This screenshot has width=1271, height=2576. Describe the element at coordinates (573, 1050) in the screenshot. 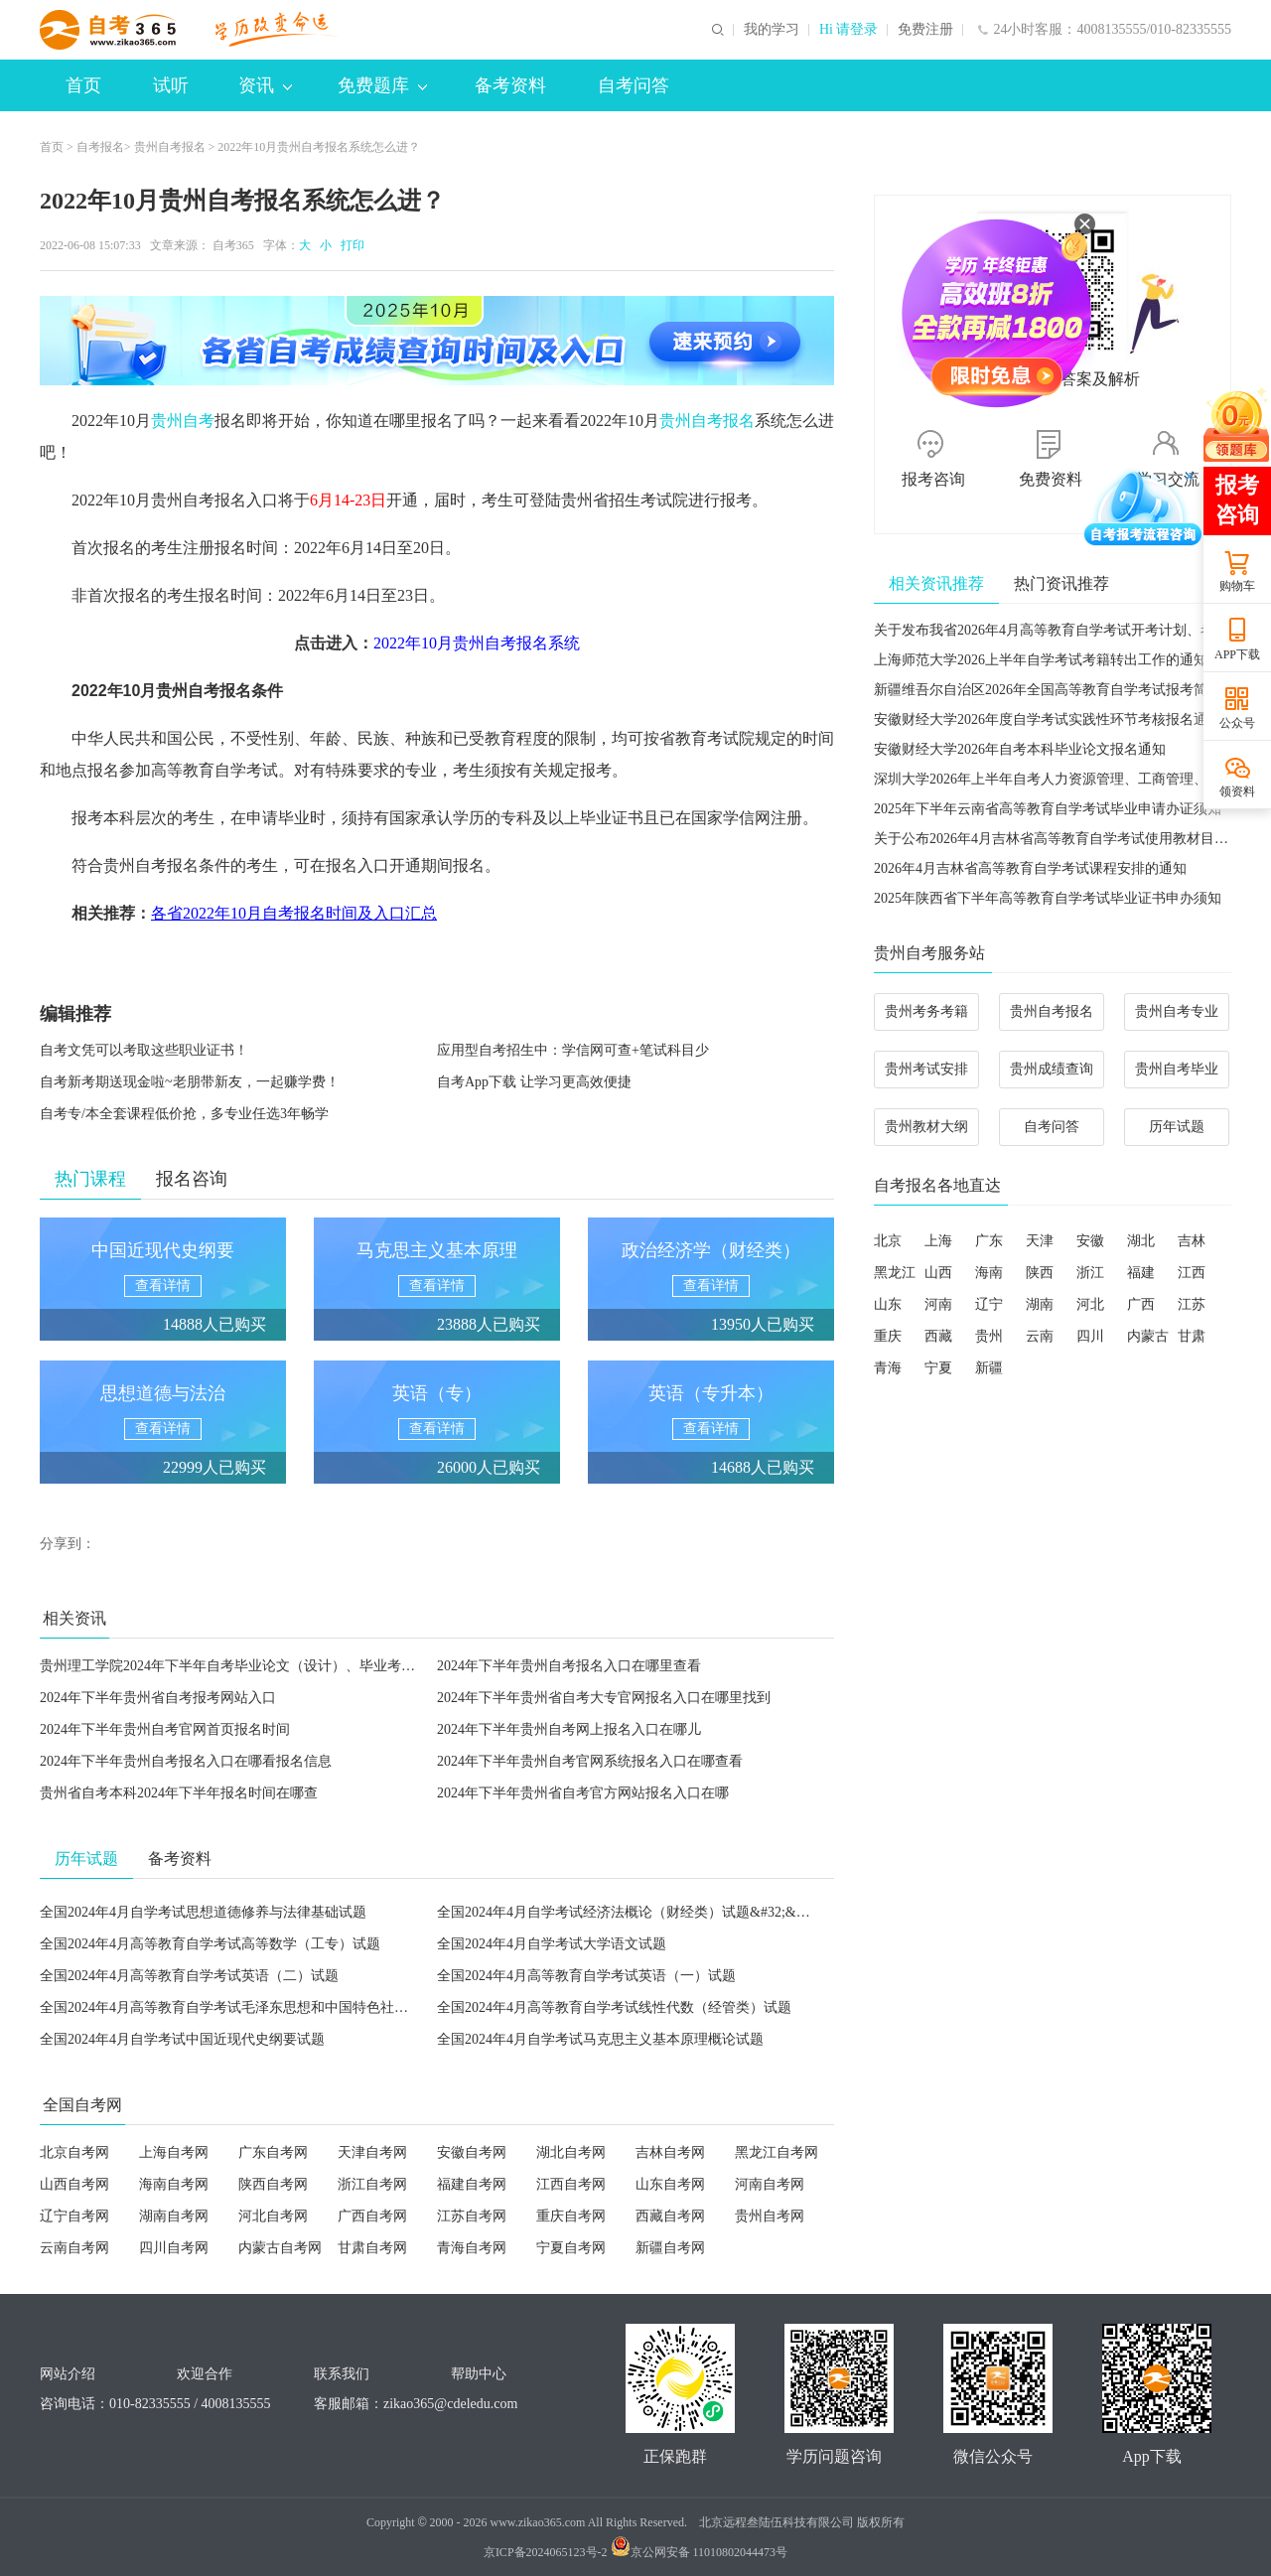

I see `应用型自考招生中：学信网可查+笔试科目少` at that location.